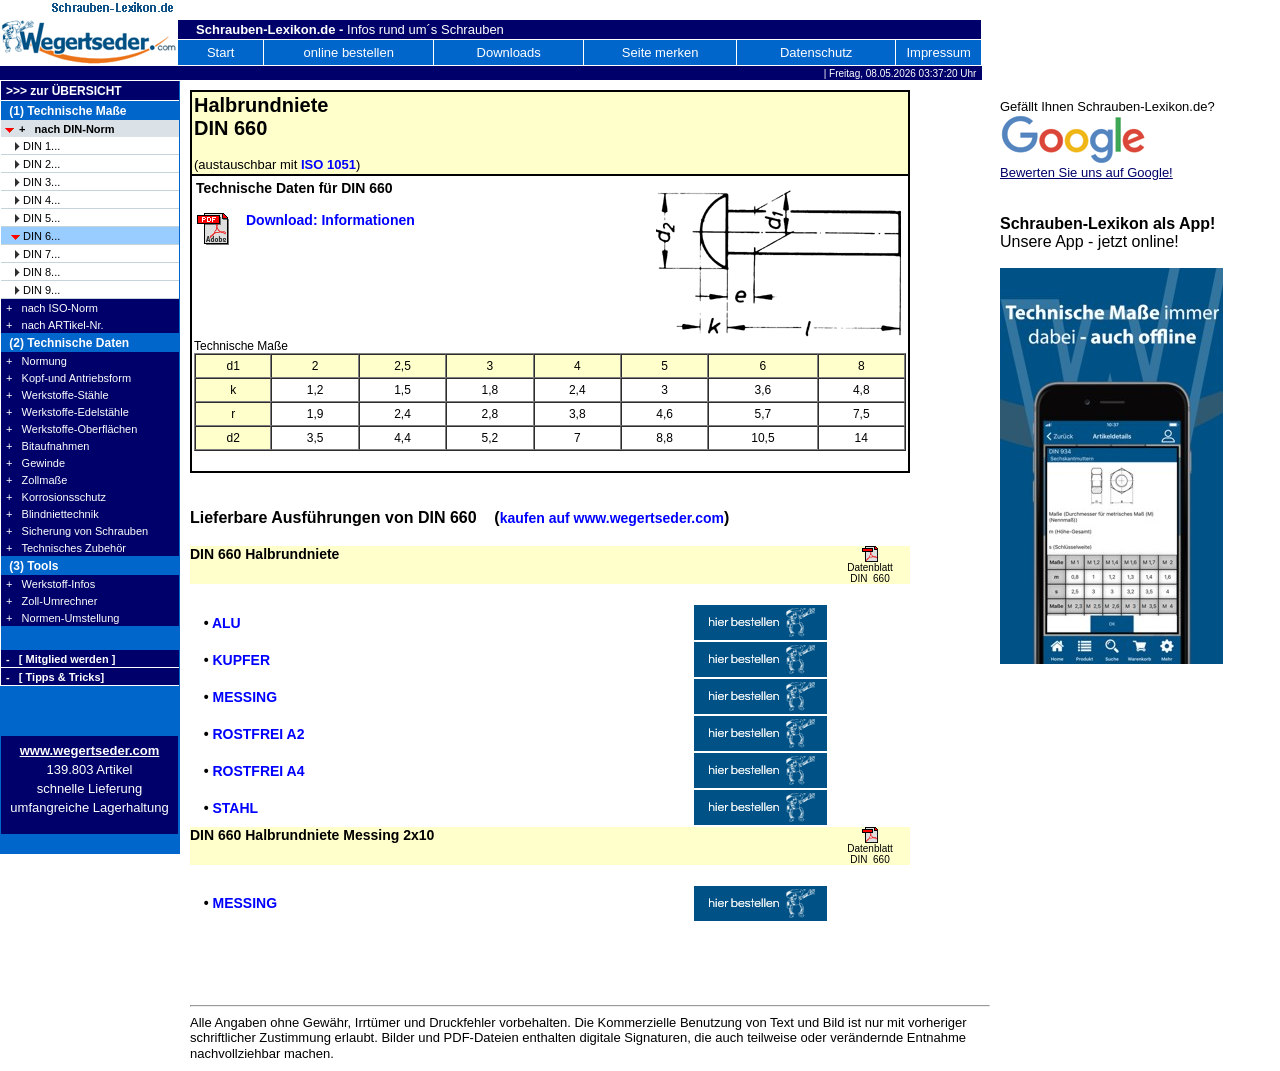  I want to click on + Werkstoffe-Stähle, so click(57, 395).